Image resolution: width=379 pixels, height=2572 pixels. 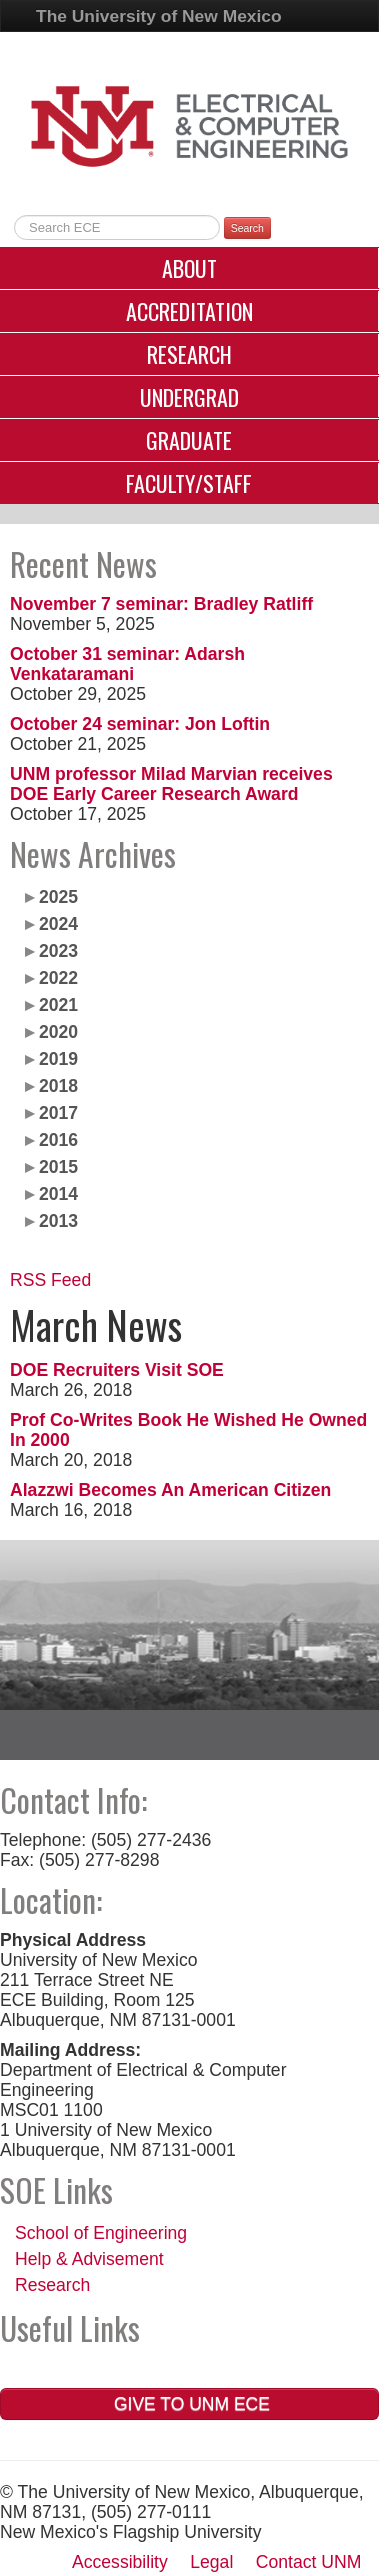 What do you see at coordinates (171, 784) in the screenshot?
I see `UNM professor Milad Marvian receives DOE Early Career Research Award` at bounding box center [171, 784].